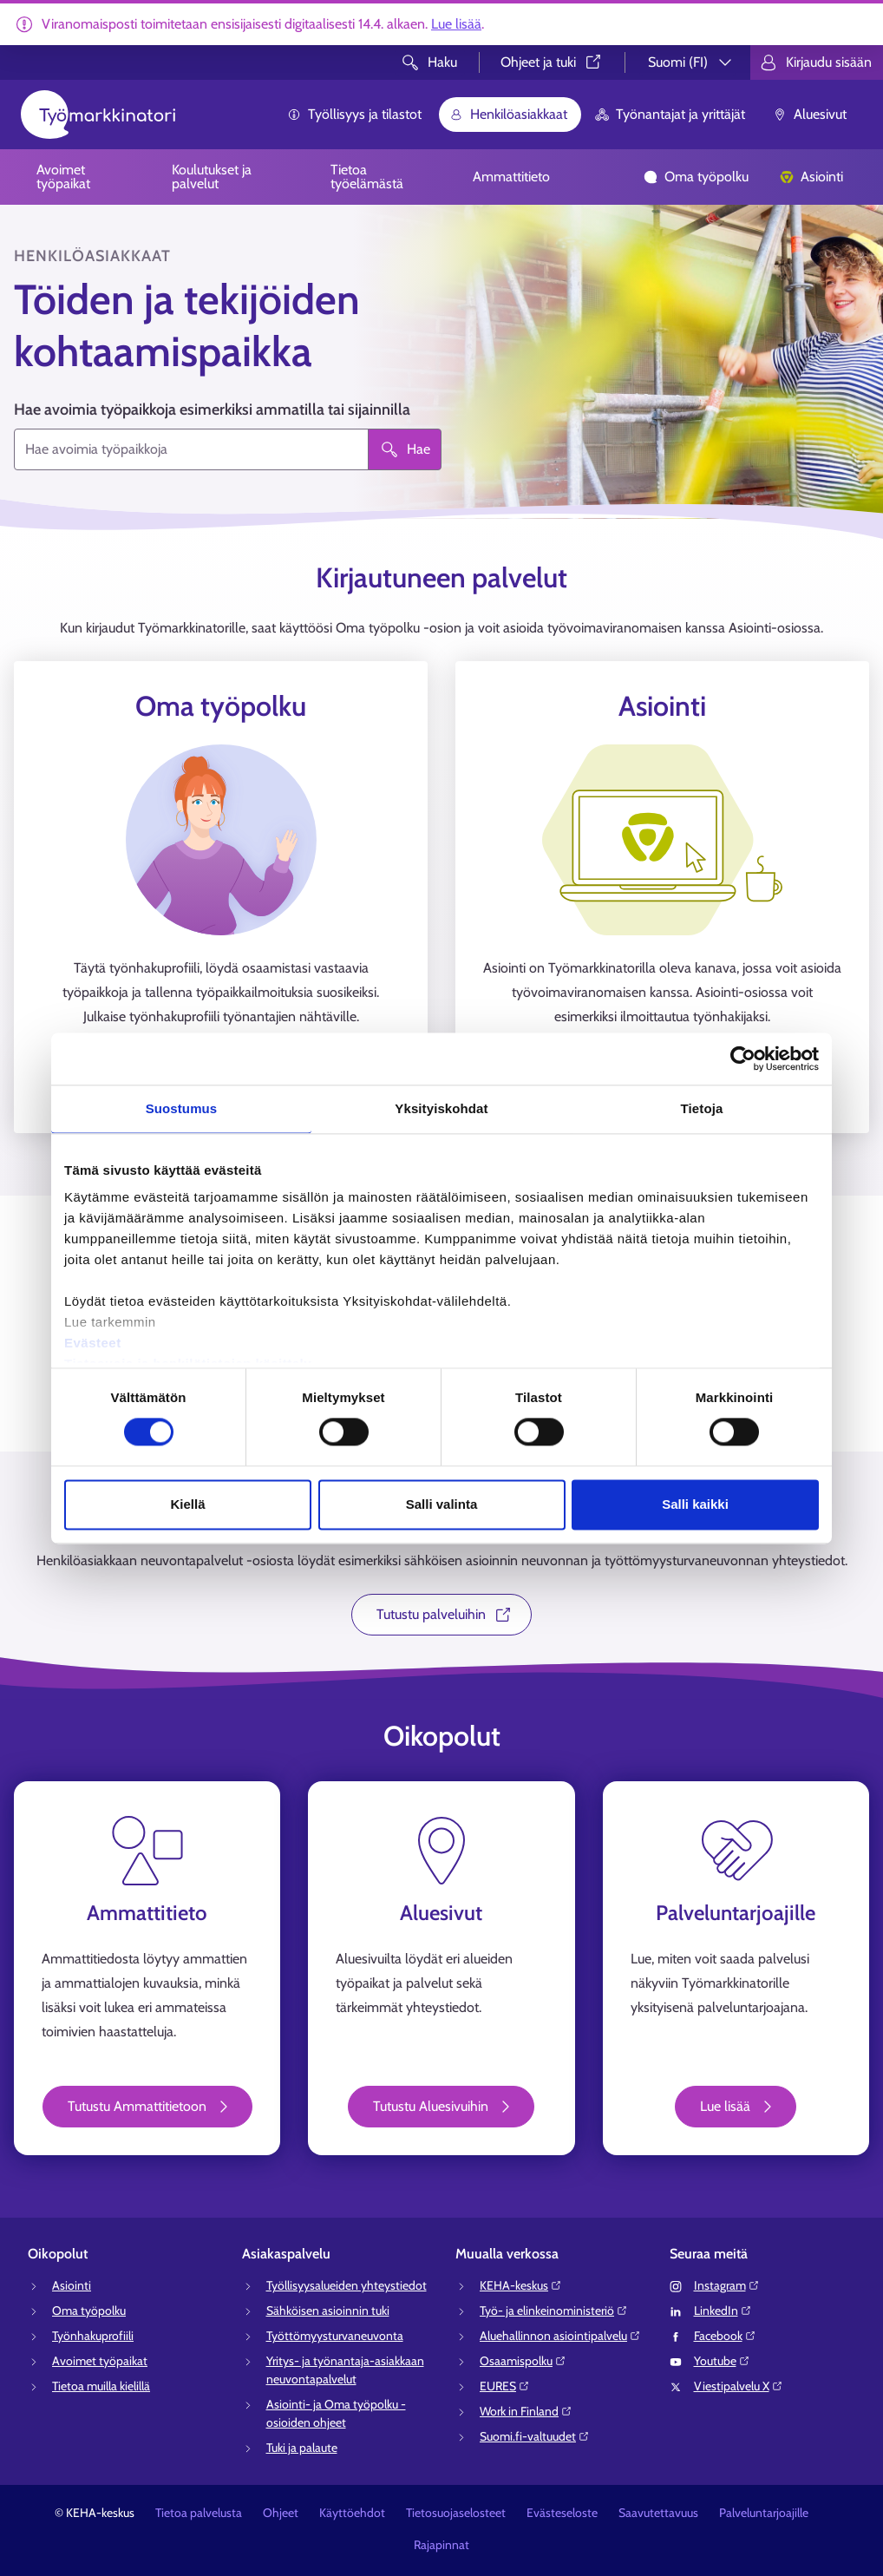 The width and height of the screenshot is (883, 2576). Describe the element at coordinates (670, 114) in the screenshot. I see `Työnantajat ja yrittäjät` at that location.